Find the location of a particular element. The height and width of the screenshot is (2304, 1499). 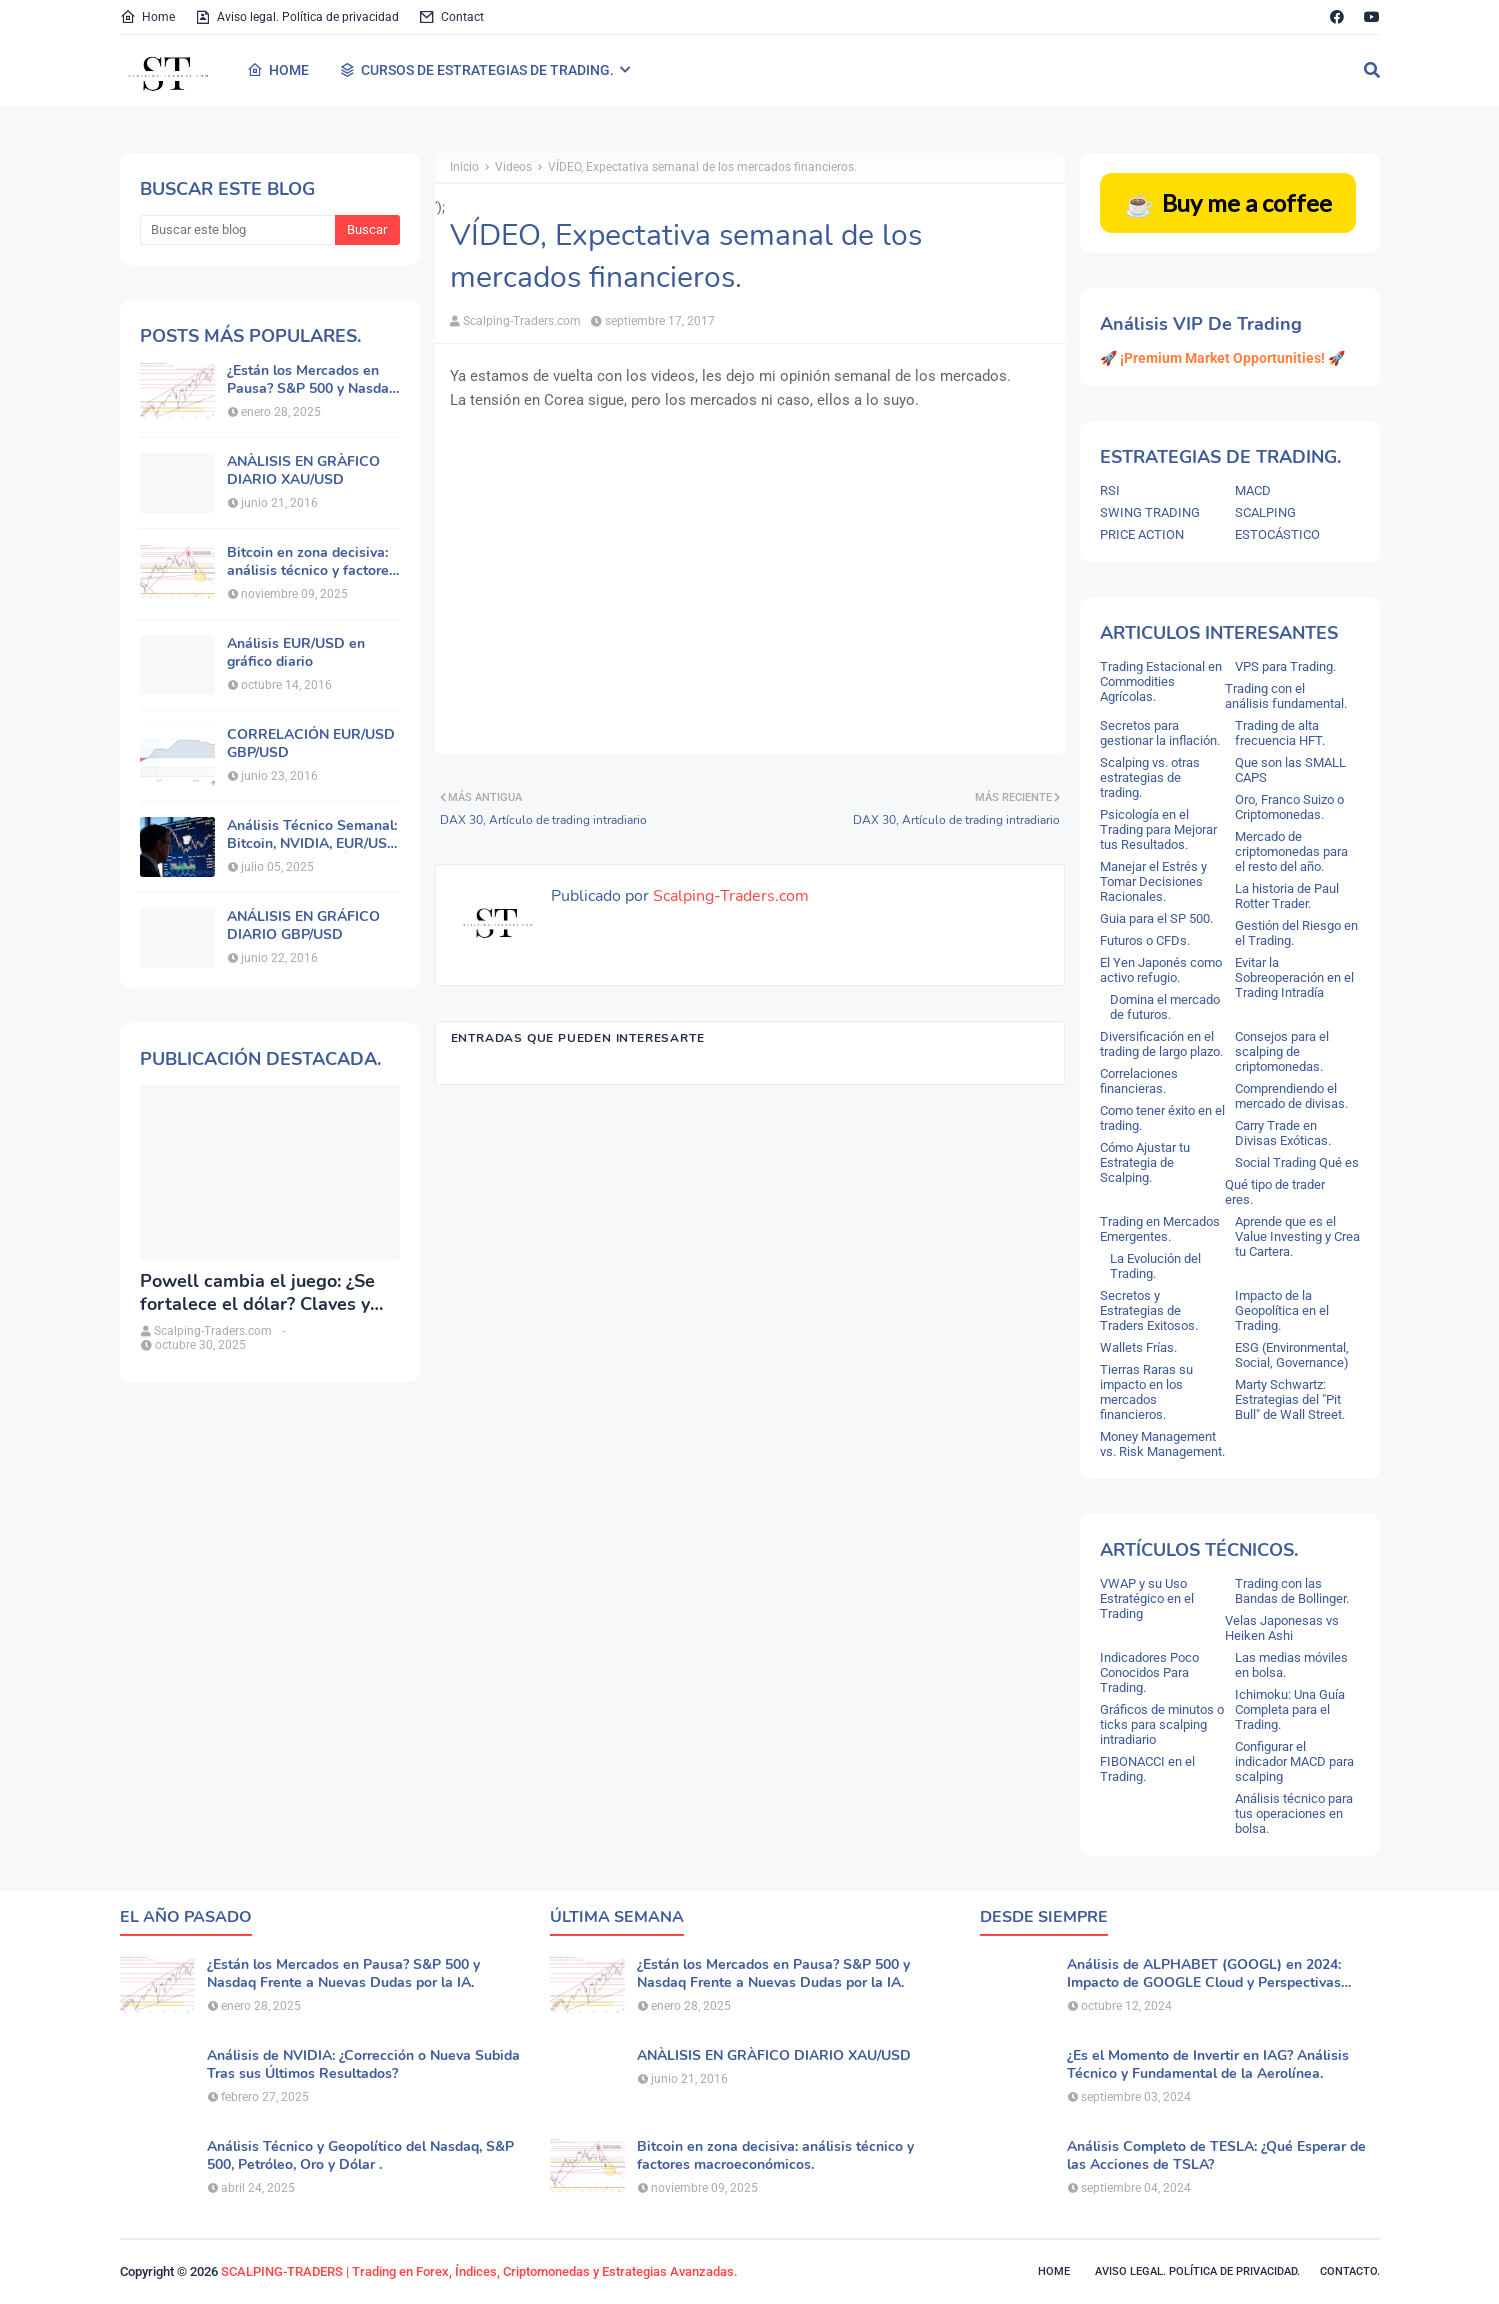

Home is located at coordinates (147, 17).